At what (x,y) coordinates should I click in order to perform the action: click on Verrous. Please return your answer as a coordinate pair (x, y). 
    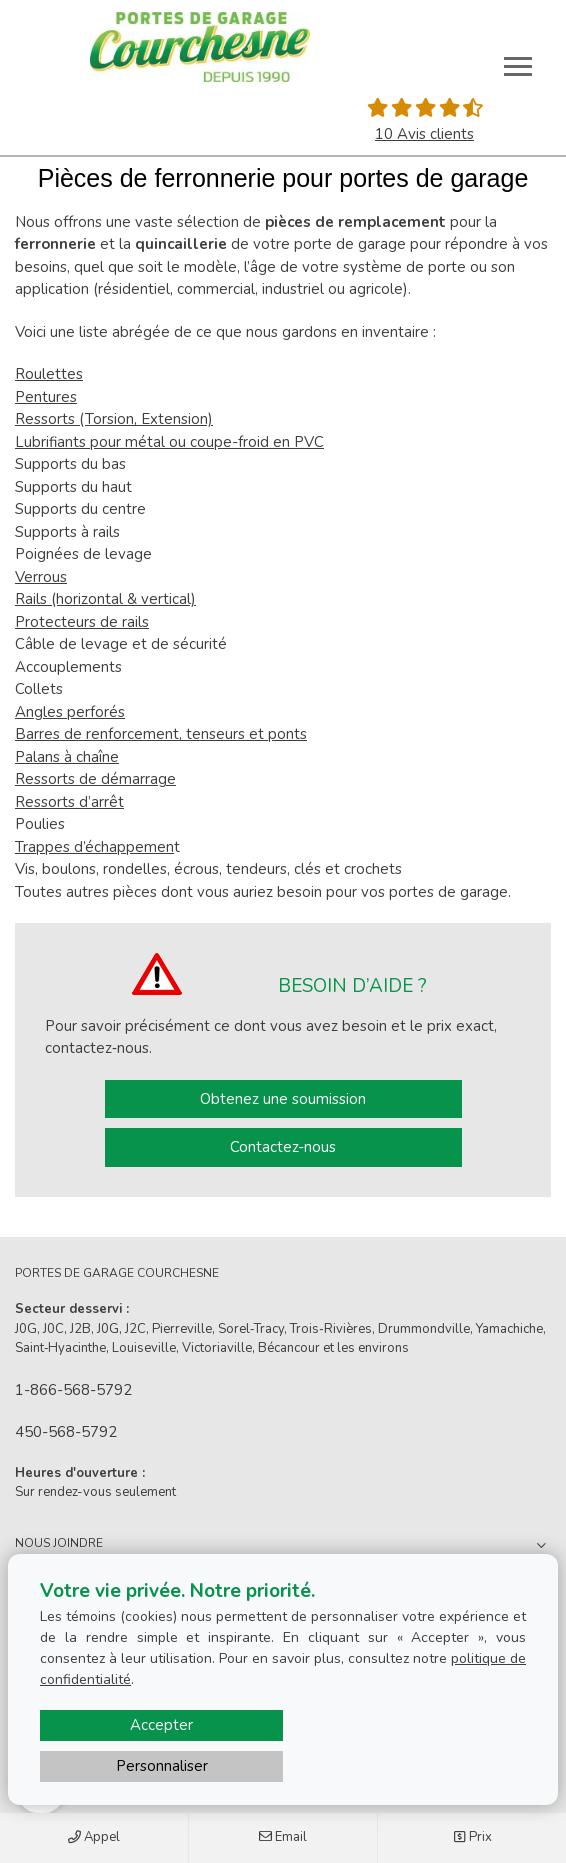
    Looking at the image, I should click on (41, 577).